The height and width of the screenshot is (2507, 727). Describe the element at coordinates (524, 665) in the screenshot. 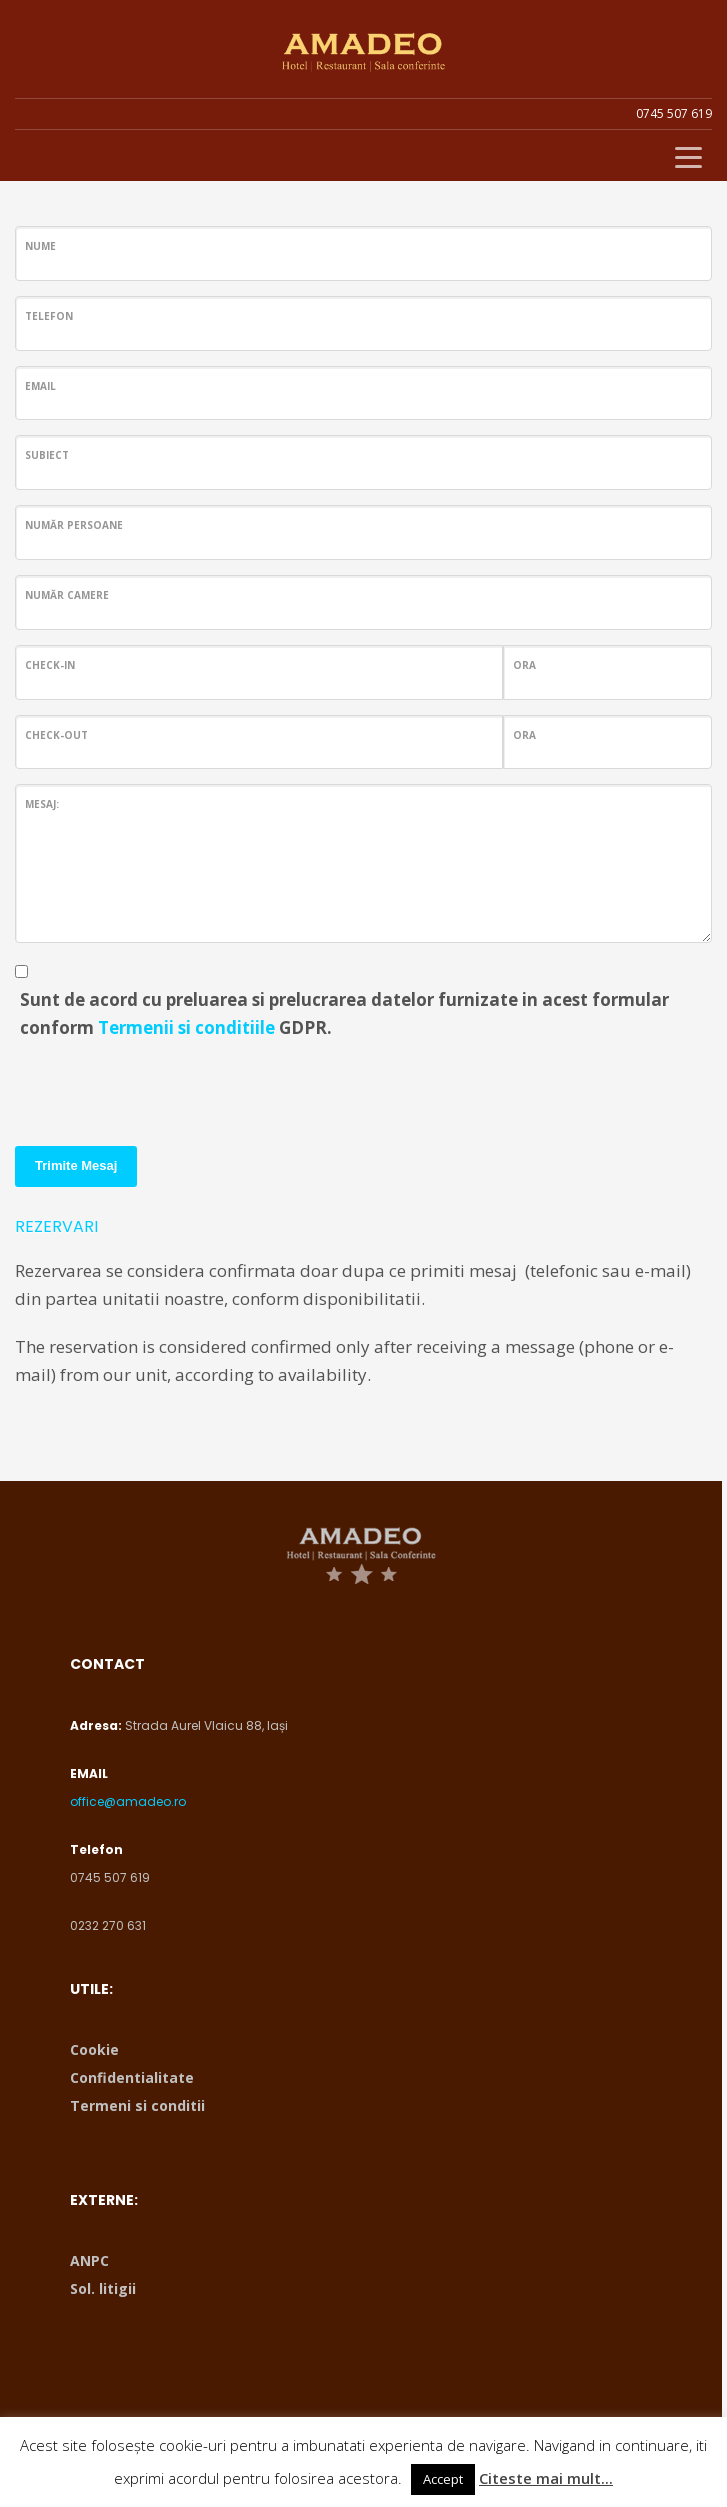

I see `ORA` at that location.